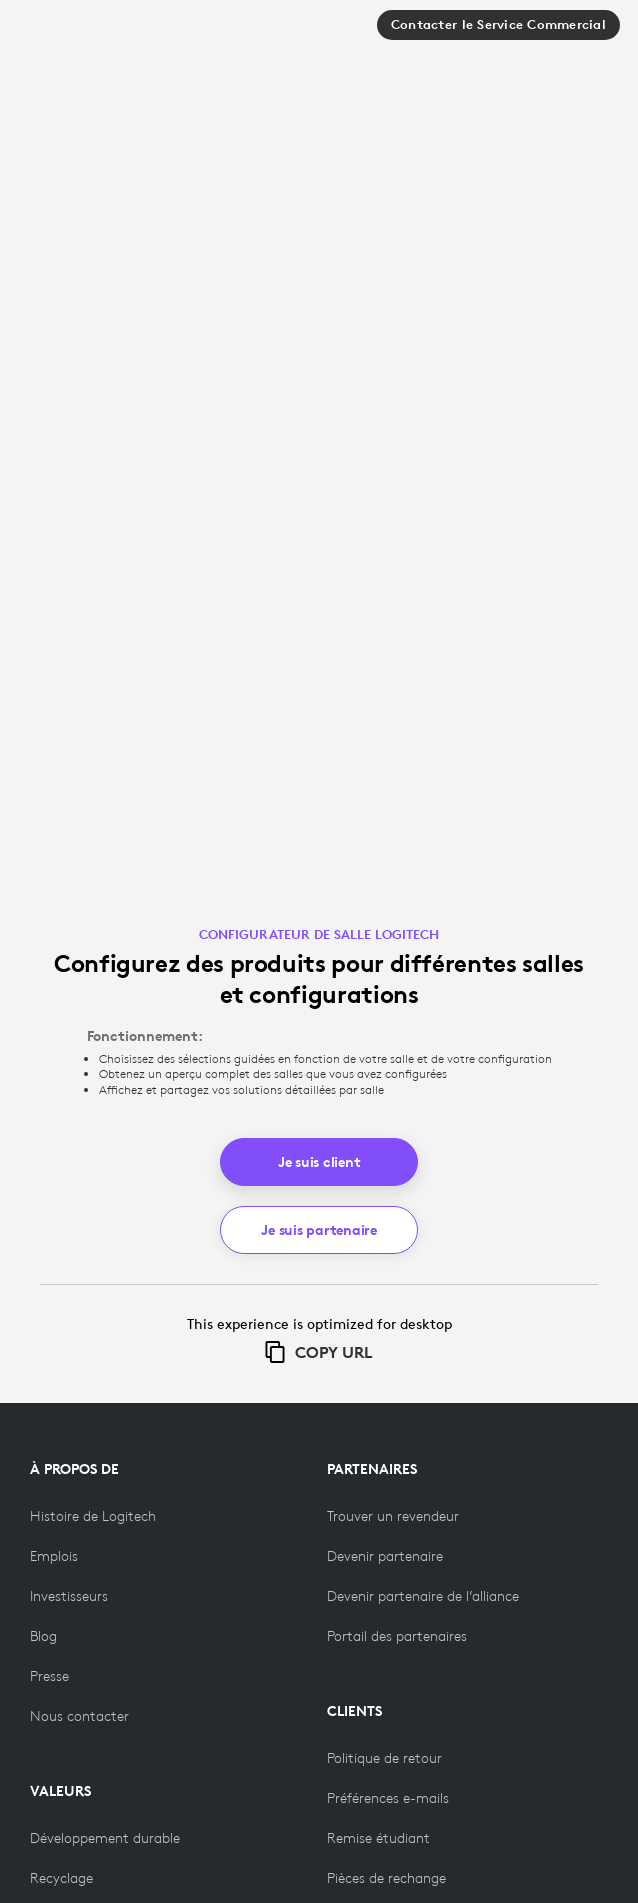  I want to click on [Développement durable], so click(105, 1838).